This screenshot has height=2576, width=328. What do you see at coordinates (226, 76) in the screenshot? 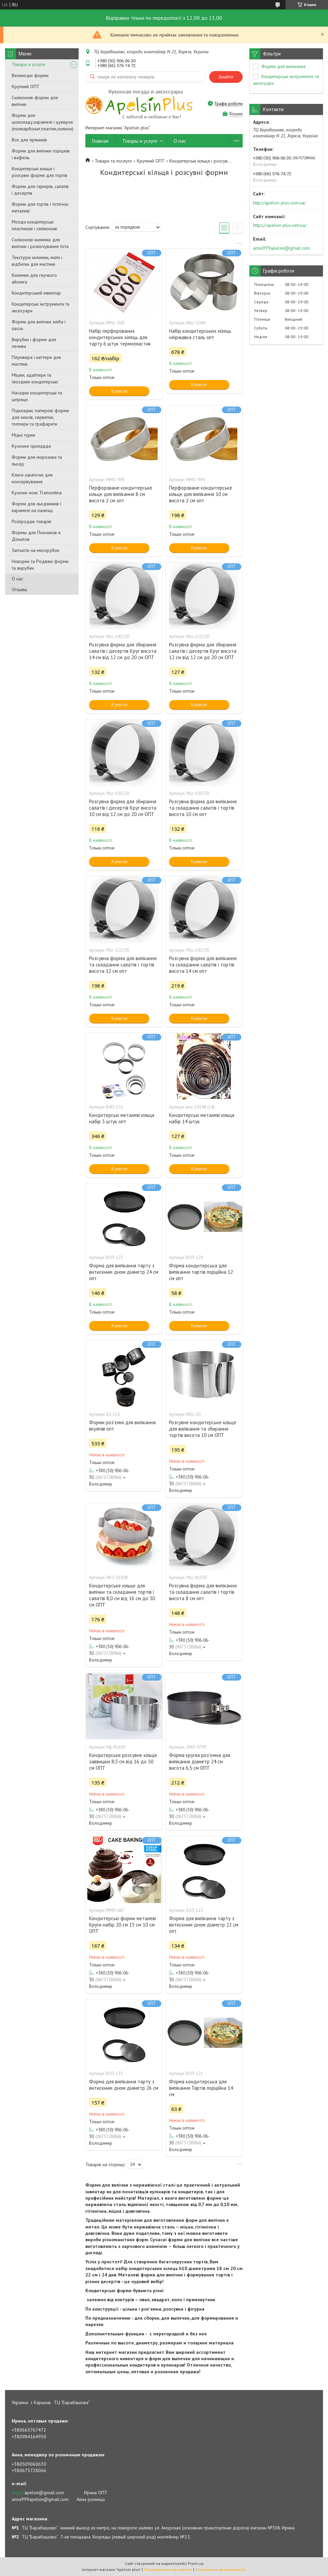
I see `Знайти [Шукати]` at bounding box center [226, 76].